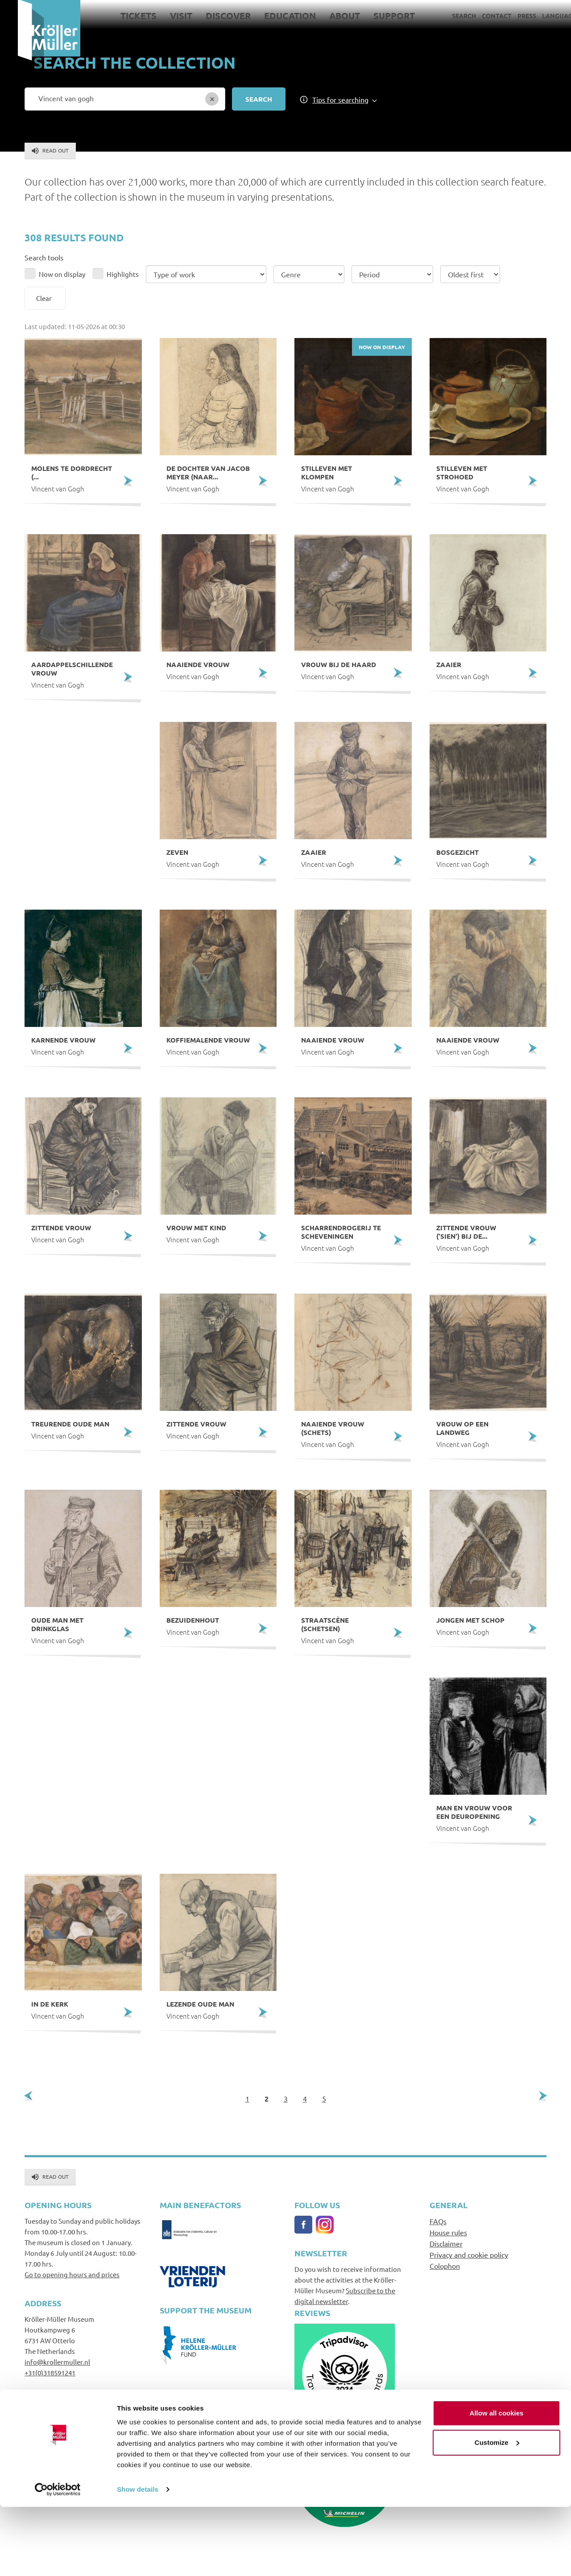 The height and width of the screenshot is (2576, 571). I want to click on Education, so click(272, 15).